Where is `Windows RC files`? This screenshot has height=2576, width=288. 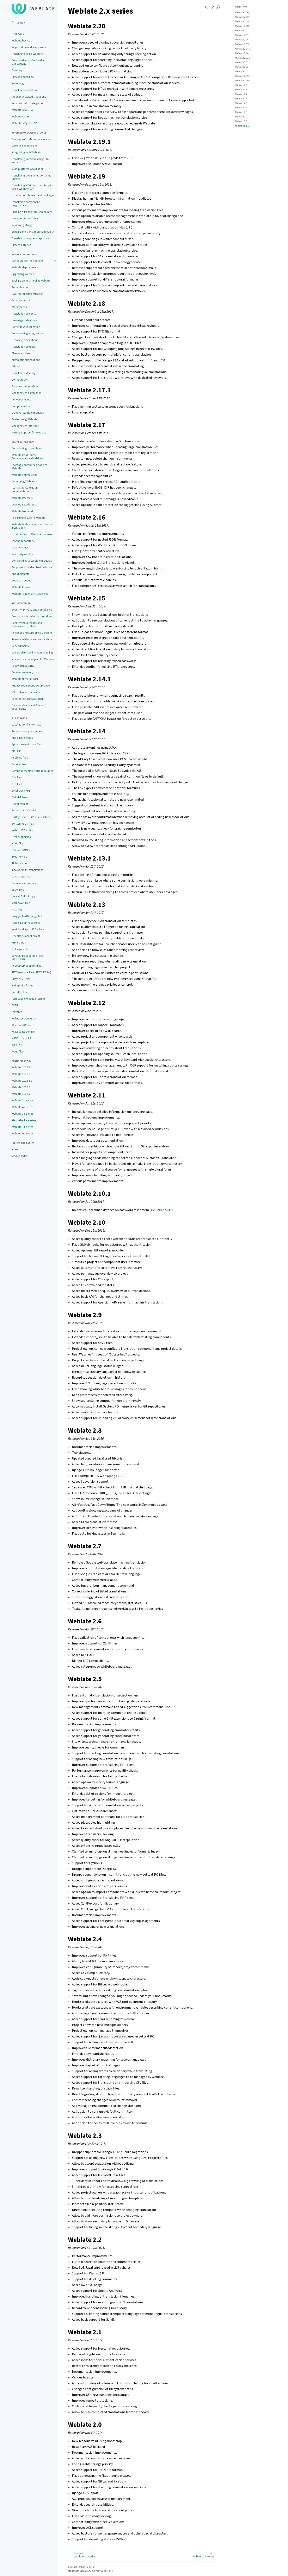
Windows RC files is located at coordinates (22, 1025).